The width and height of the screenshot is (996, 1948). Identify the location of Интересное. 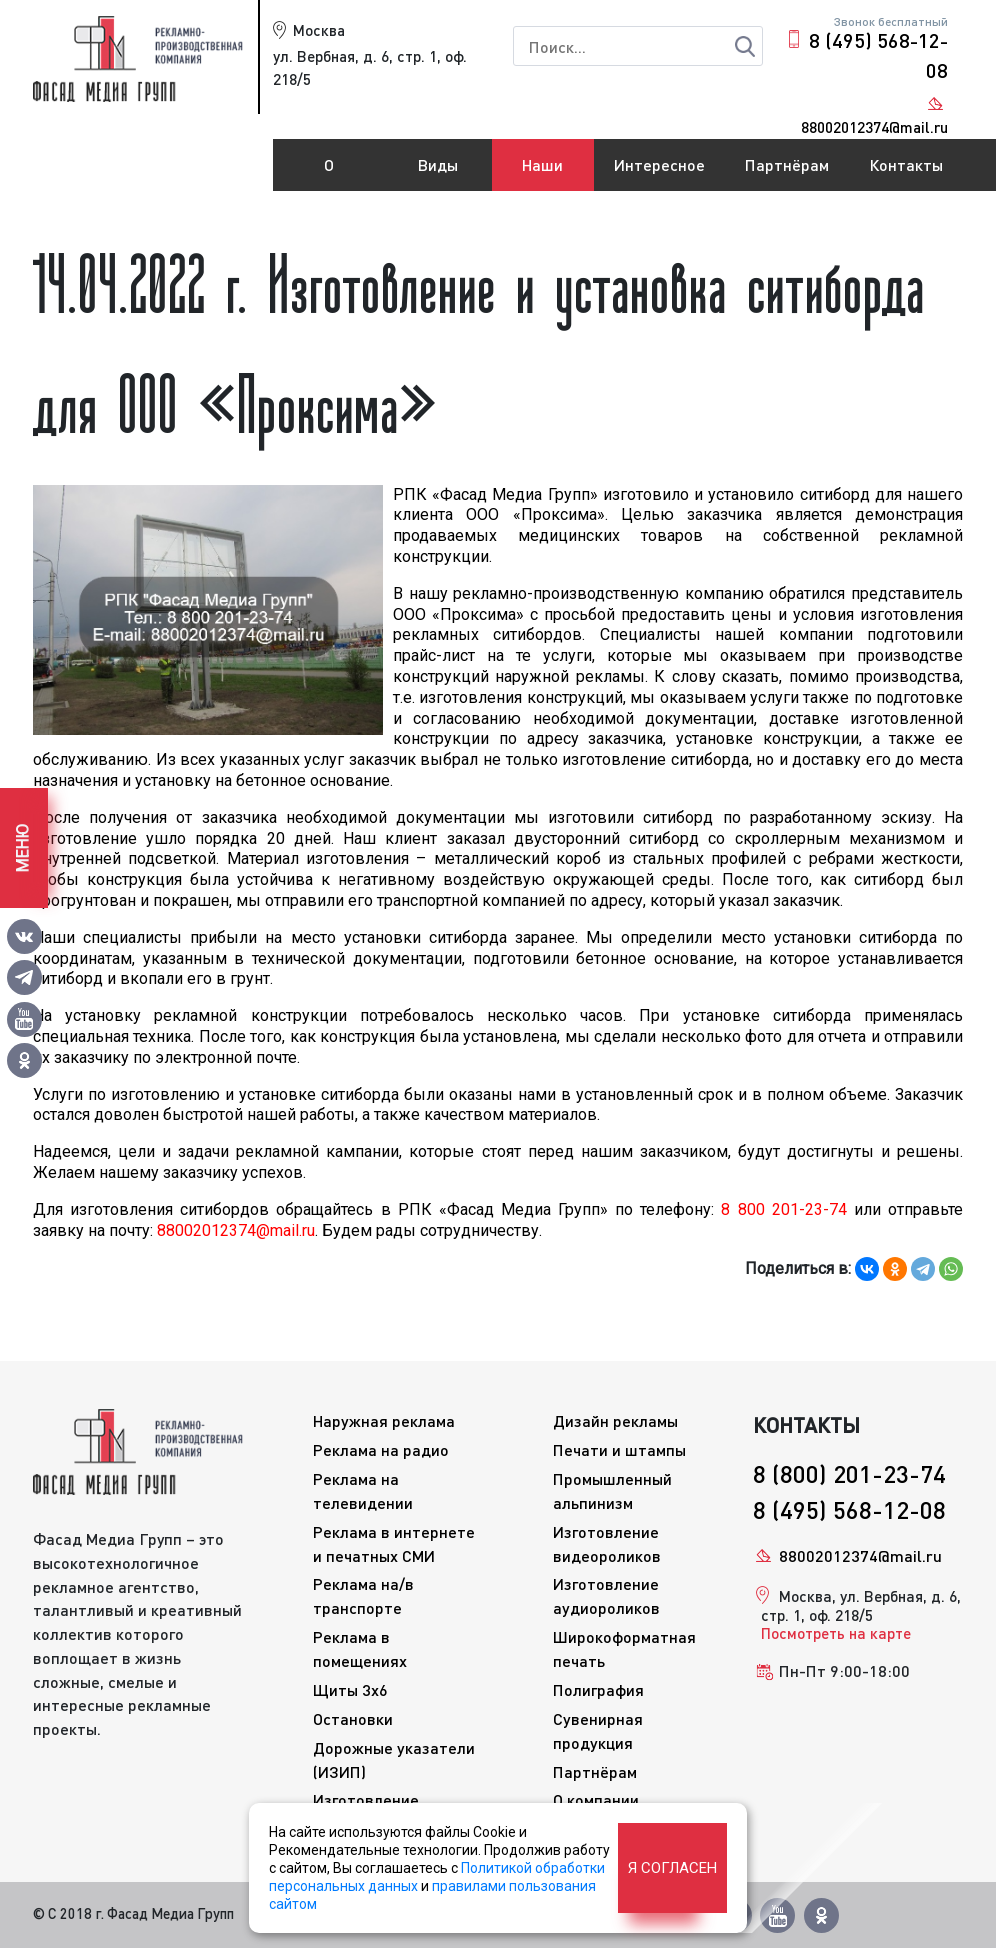
(659, 164).